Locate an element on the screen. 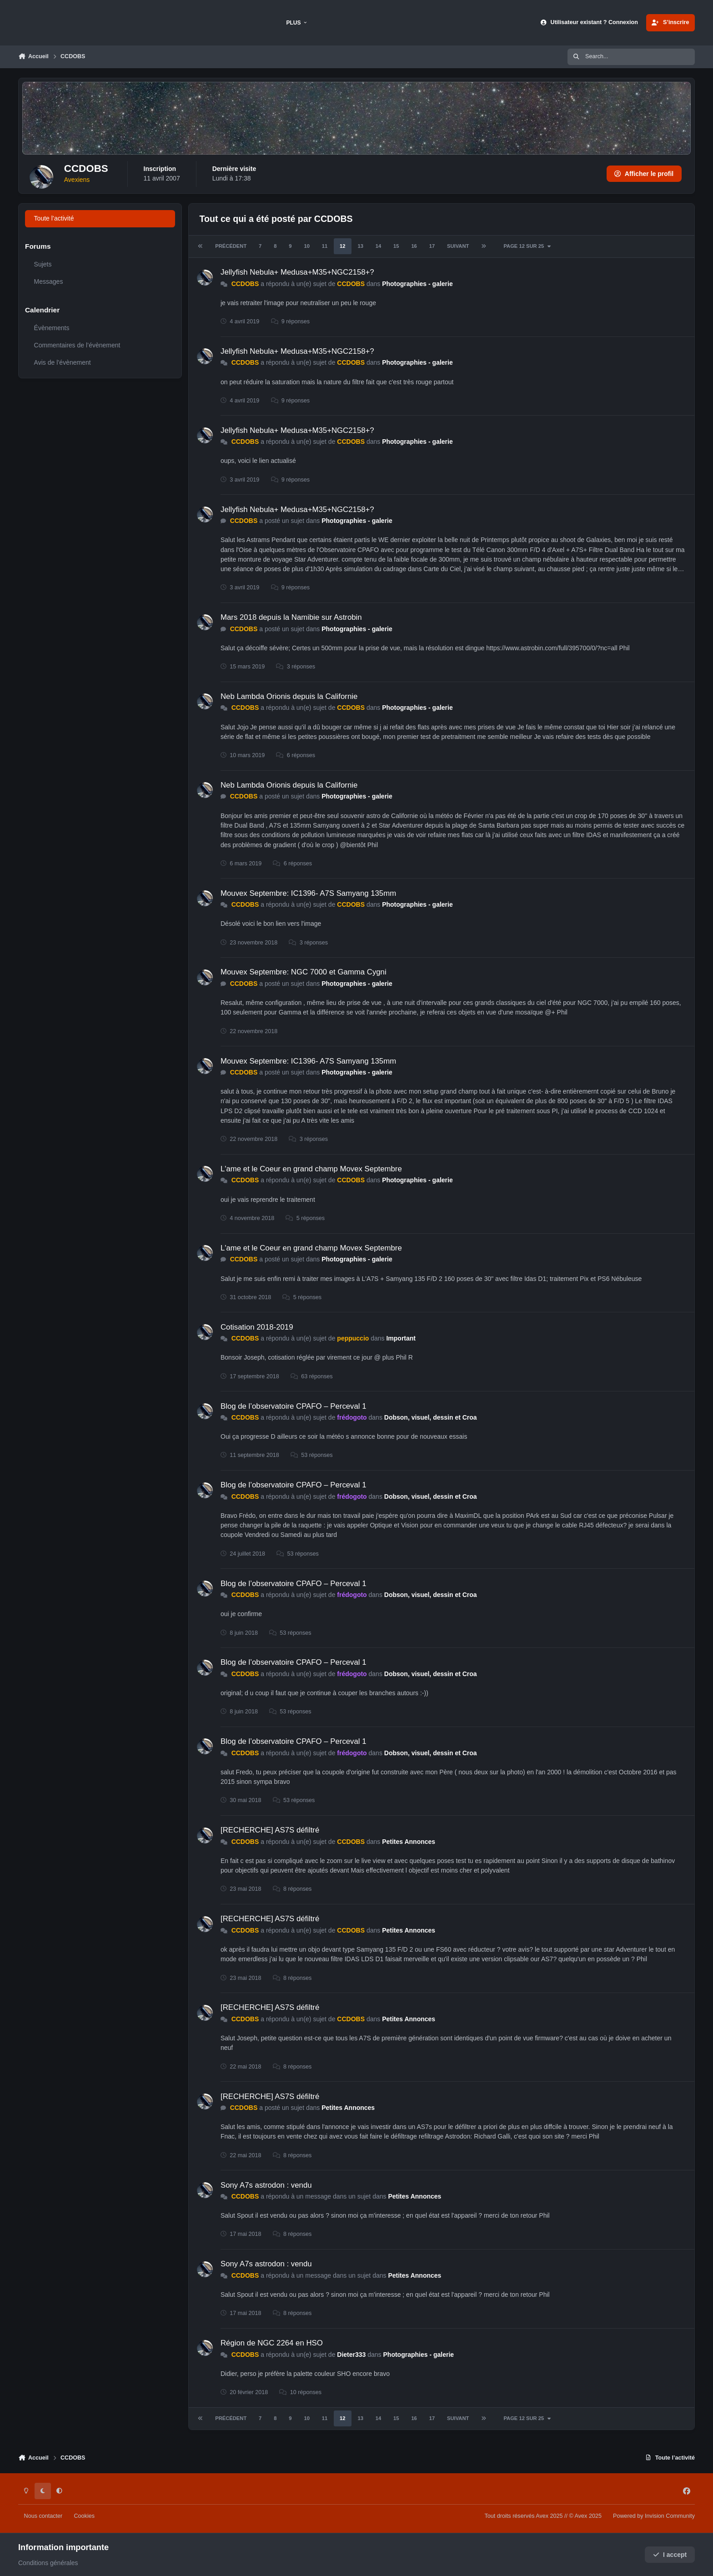 The height and width of the screenshot is (2576, 713). Évènements is located at coordinates (52, 327).